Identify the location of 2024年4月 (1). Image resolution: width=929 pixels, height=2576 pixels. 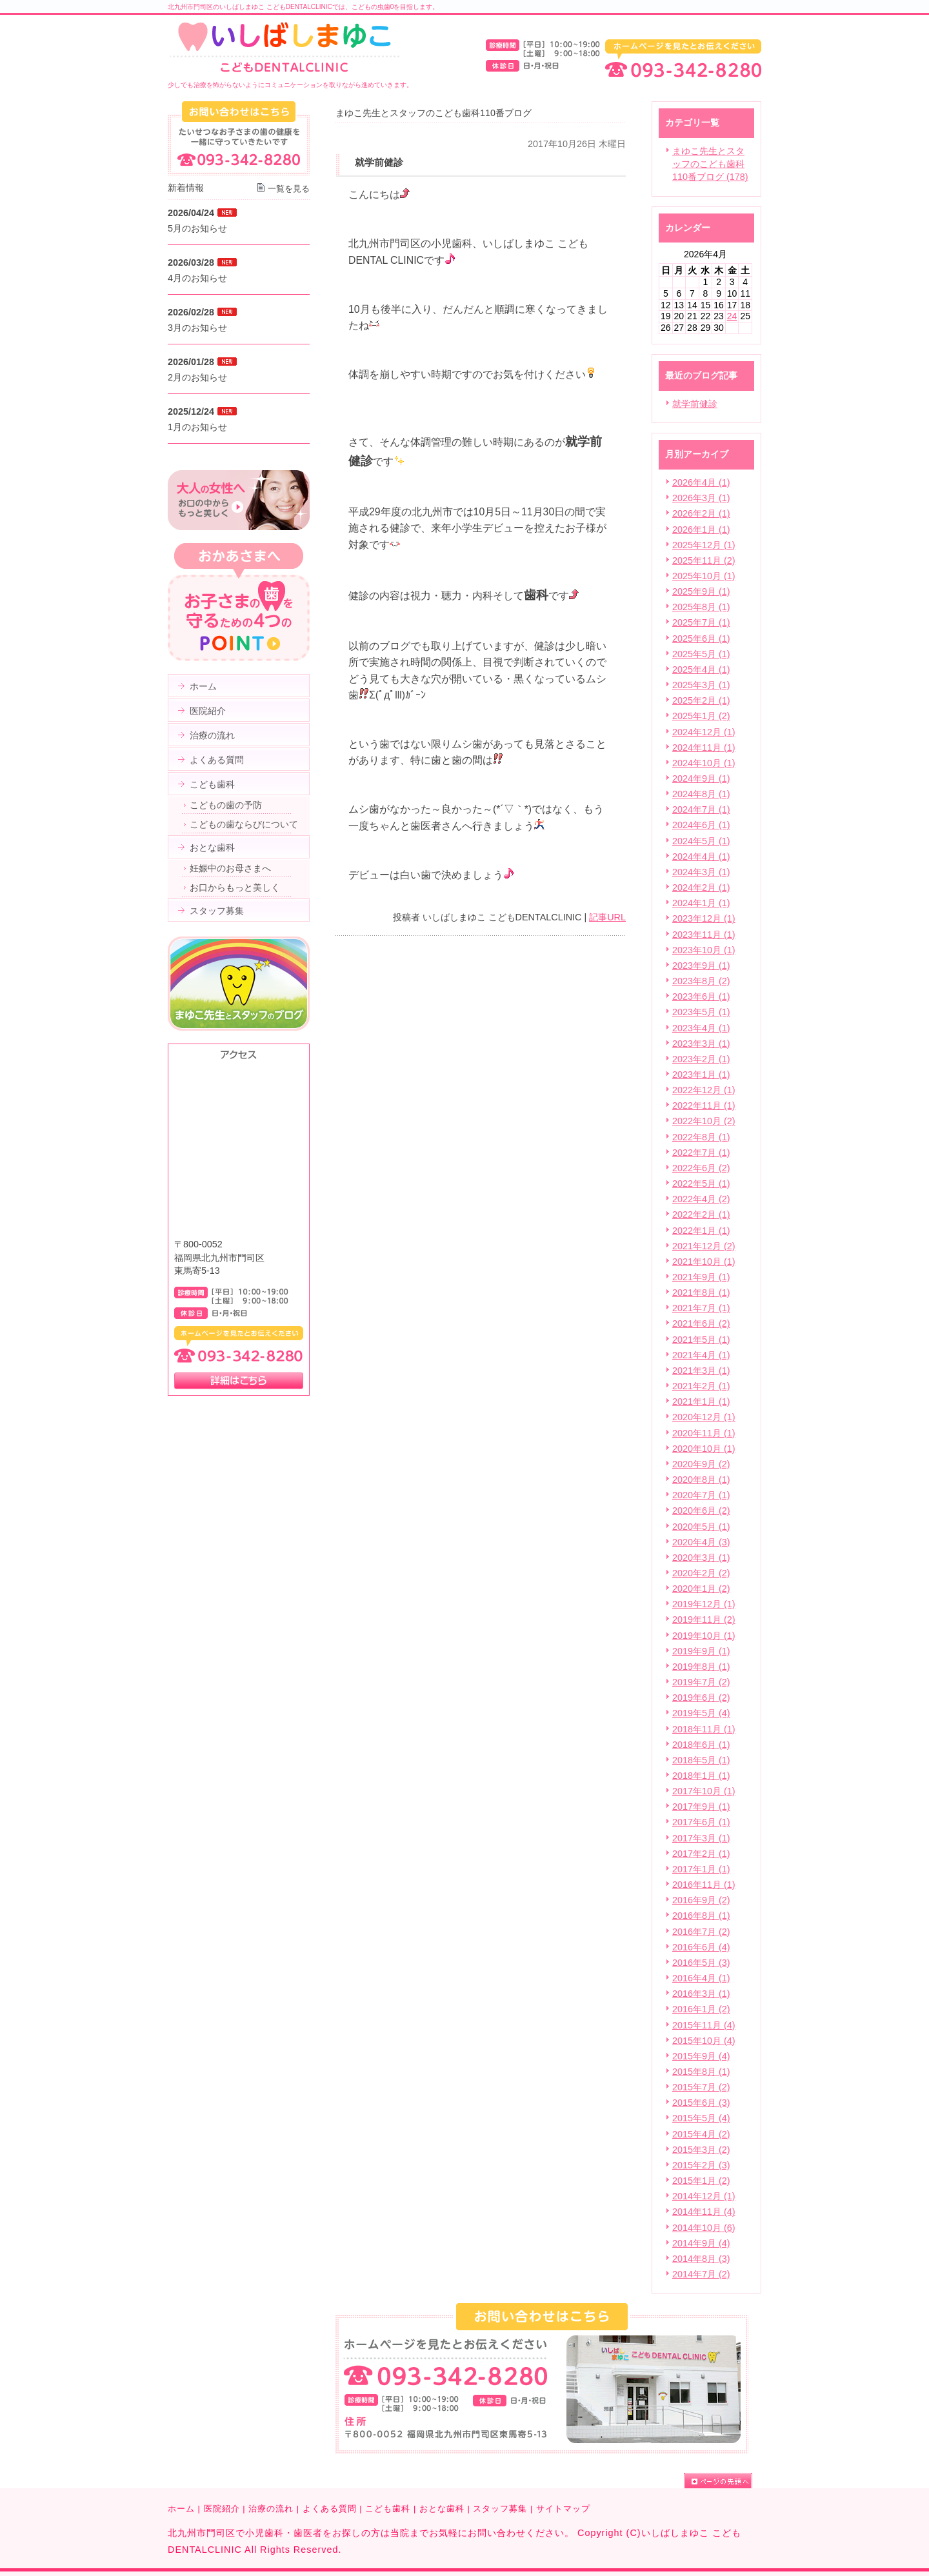
(701, 856).